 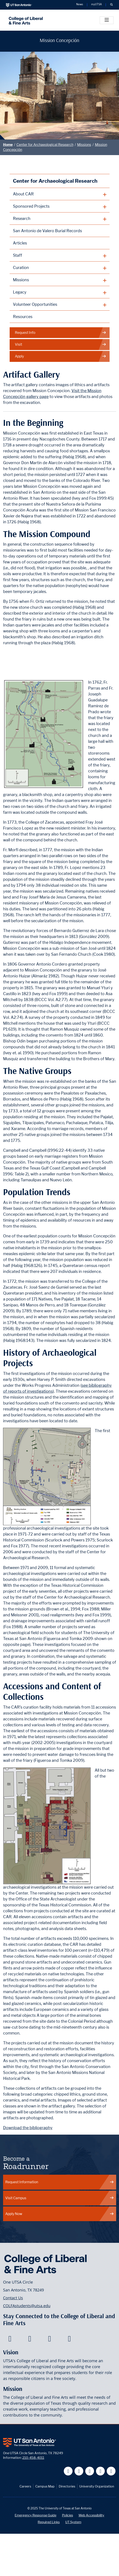 What do you see at coordinates (60, 344) in the screenshot?
I see `Visit` at bounding box center [60, 344].